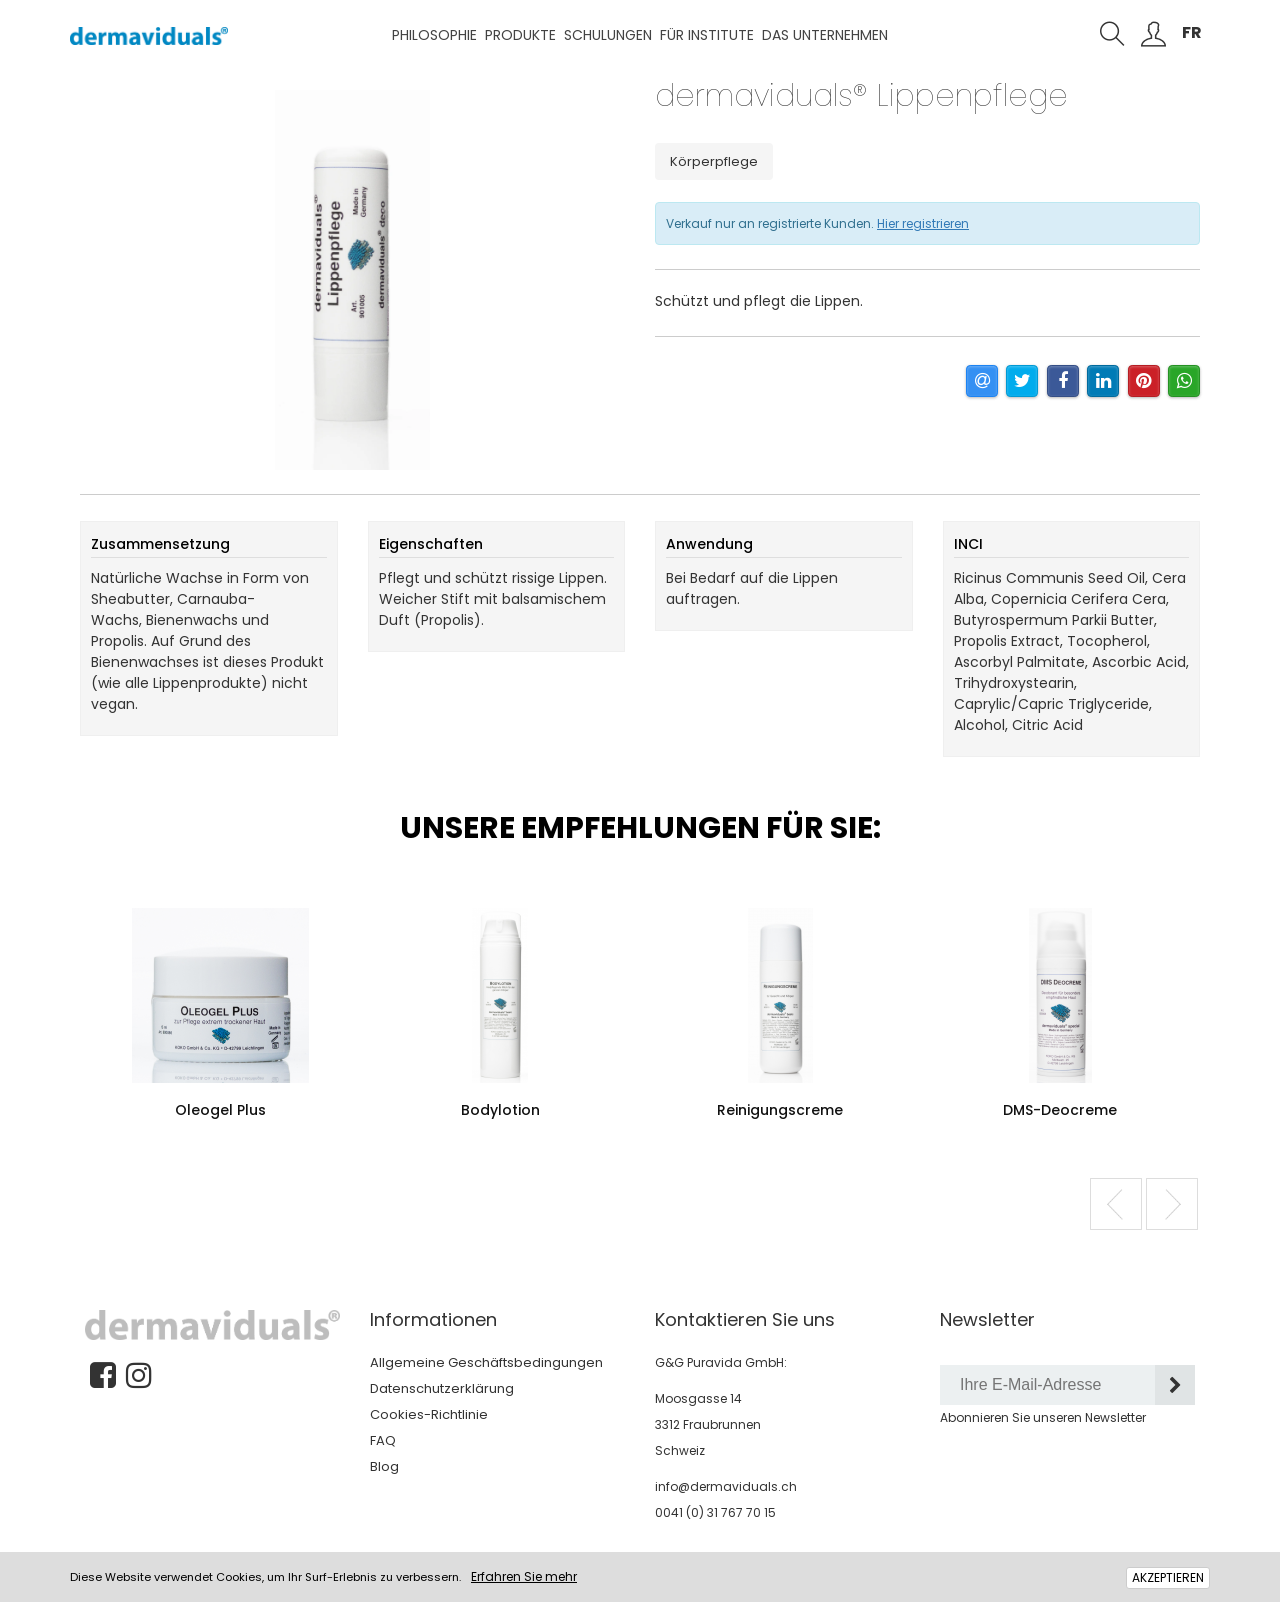  I want to click on Blog, so click(384, 1466).